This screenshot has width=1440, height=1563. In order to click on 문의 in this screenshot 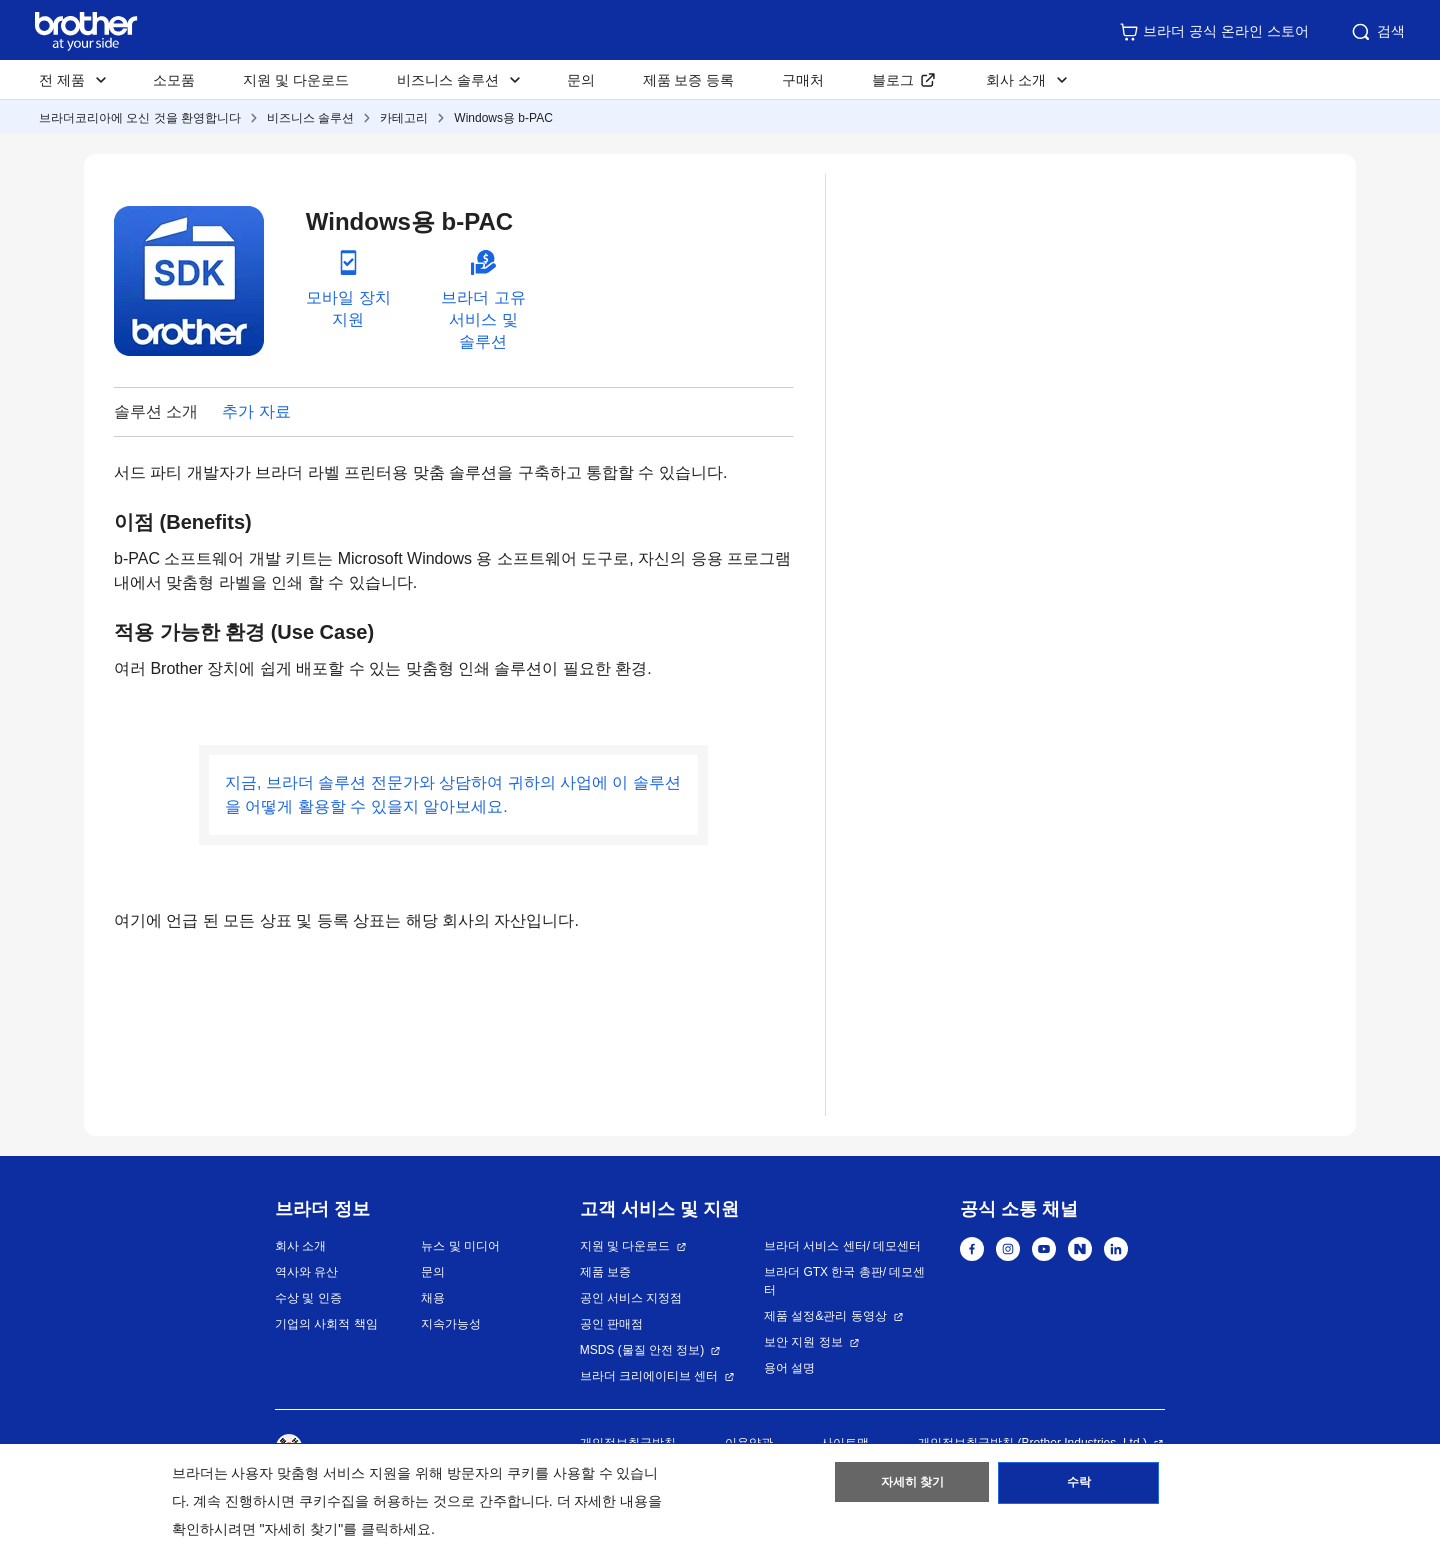, I will do `click(581, 80)`.